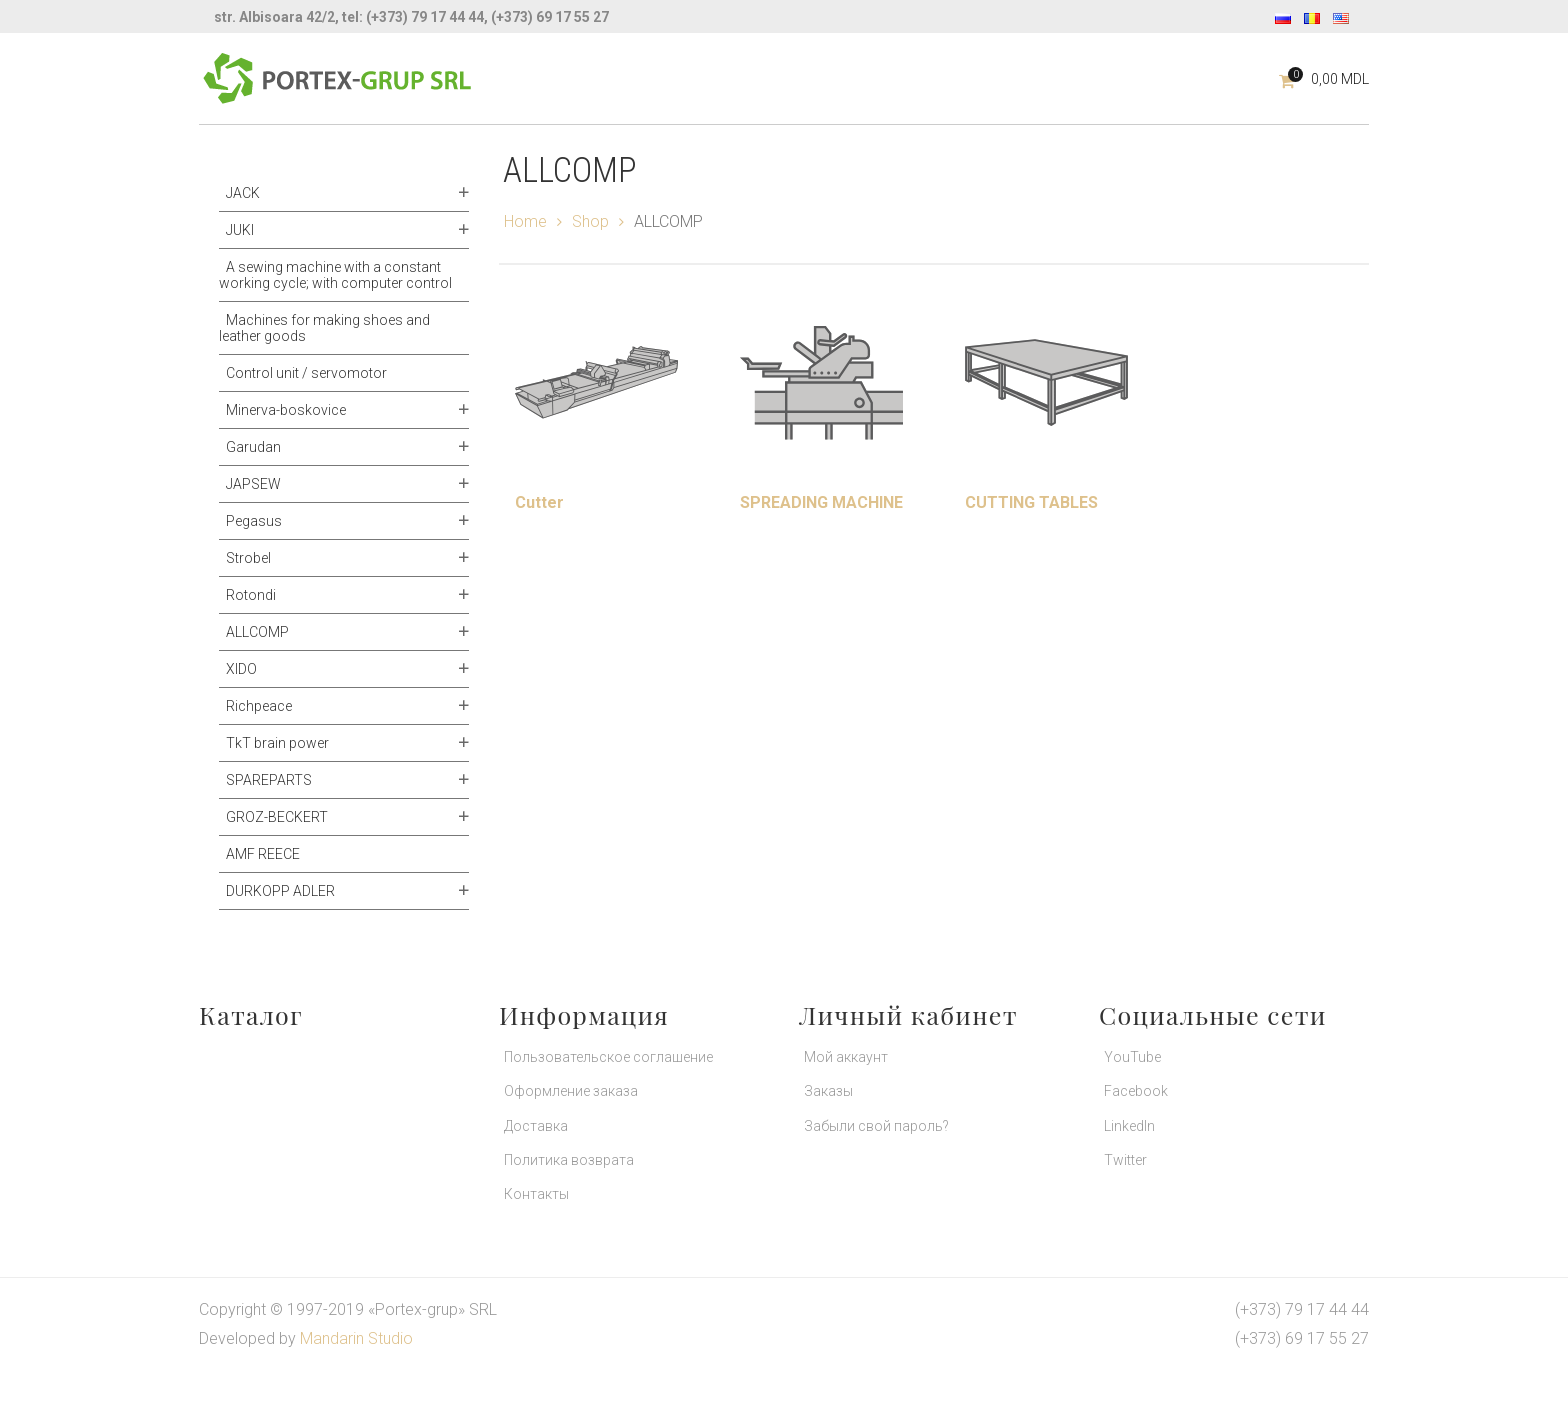  I want to click on Mandarin Studio, so click(356, 1338).